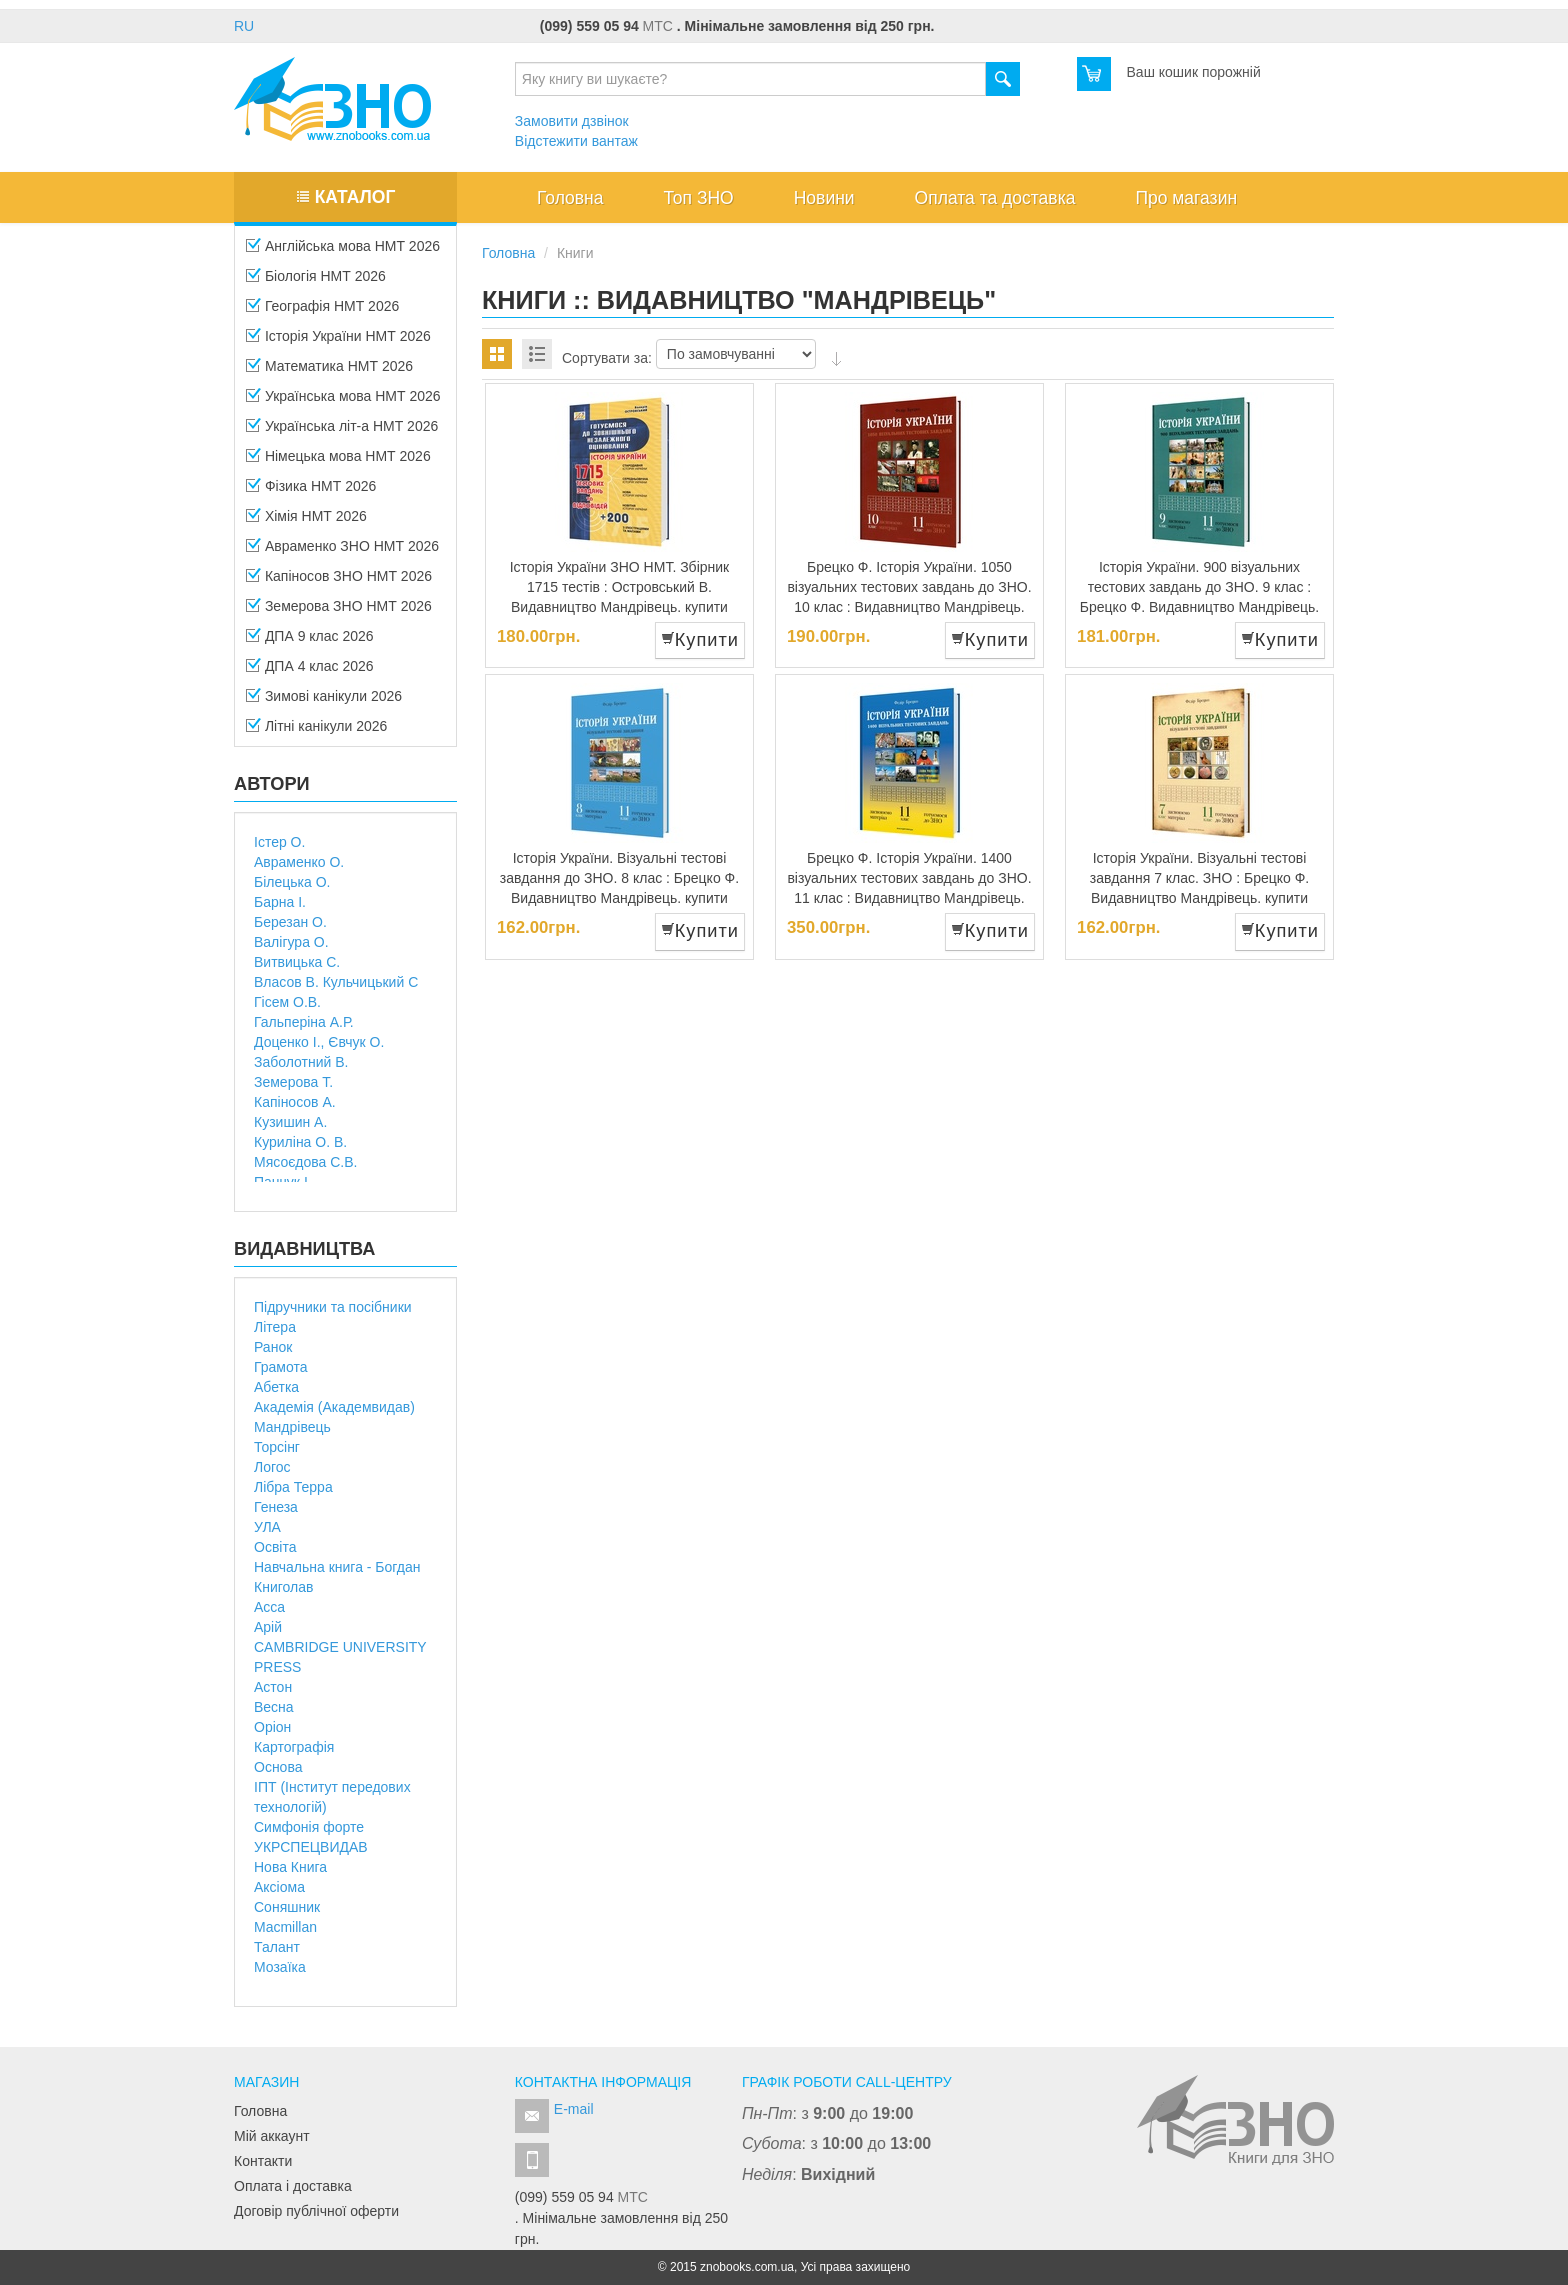 The height and width of the screenshot is (2285, 1568). I want to click on Доценко І., Євчук О., so click(319, 1042).